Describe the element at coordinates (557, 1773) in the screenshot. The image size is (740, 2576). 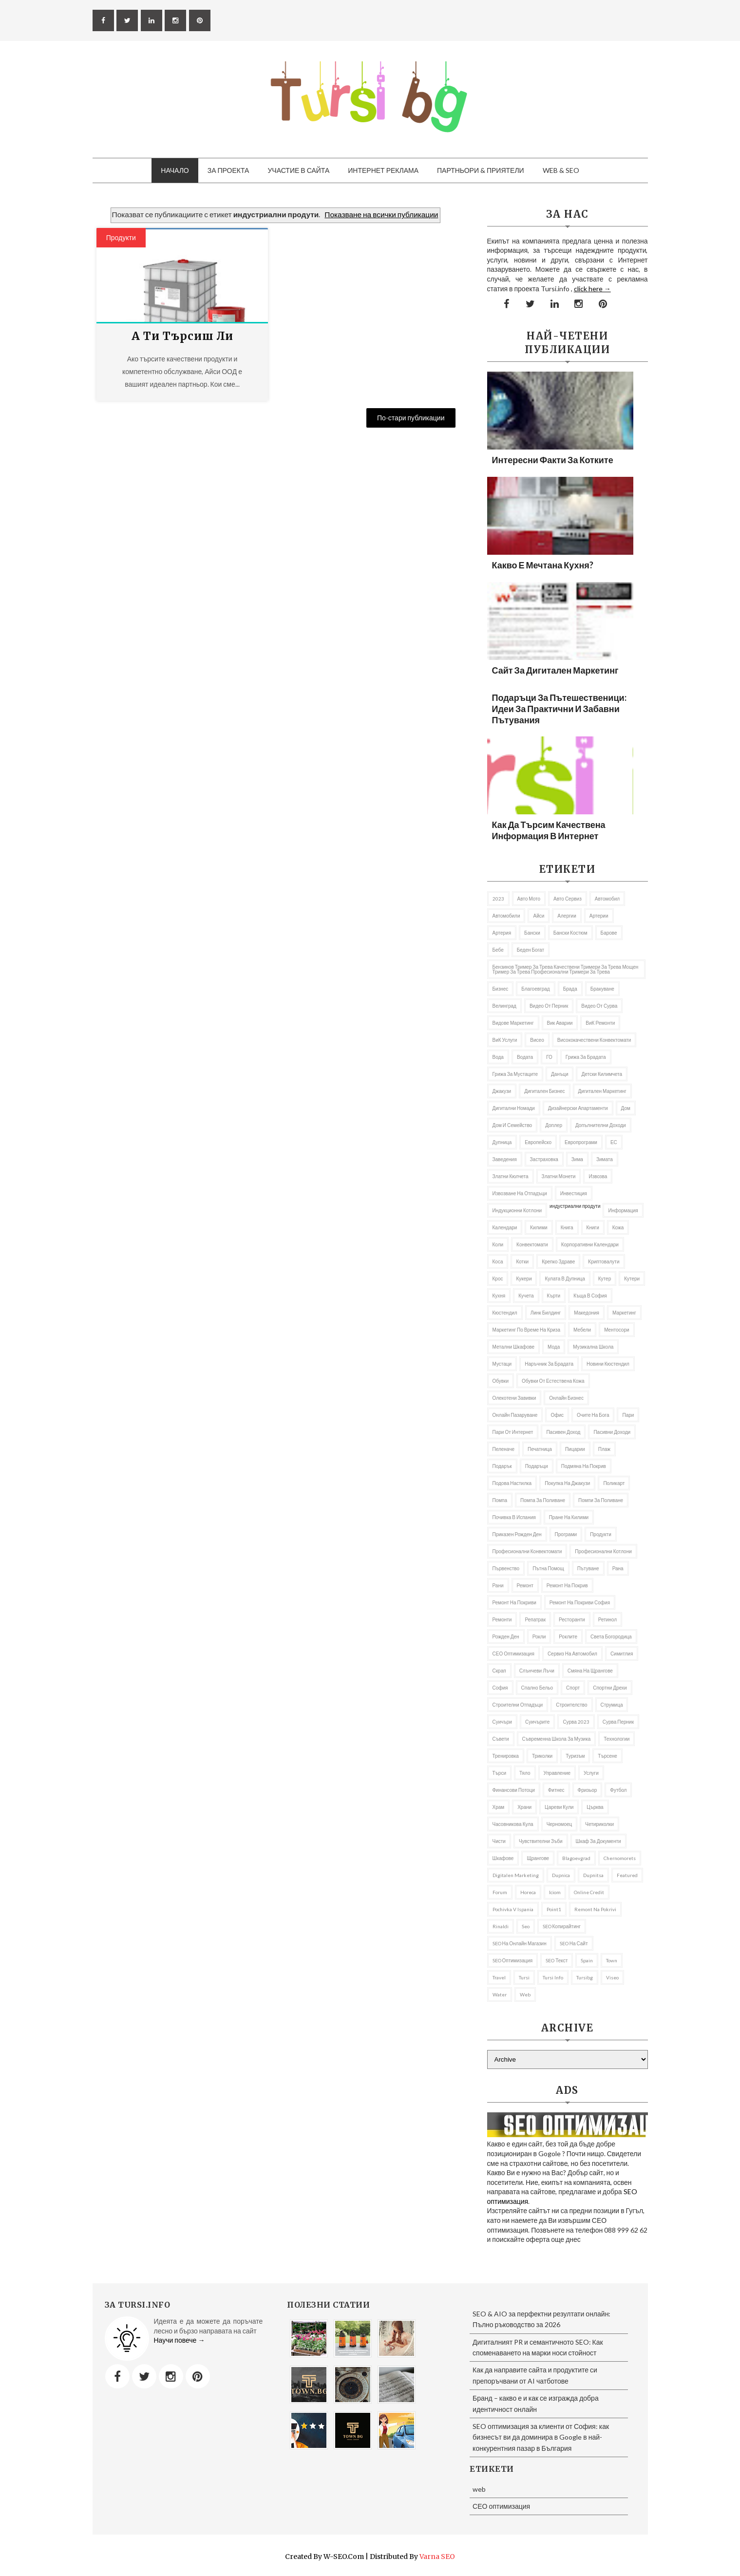
I see `управление` at that location.